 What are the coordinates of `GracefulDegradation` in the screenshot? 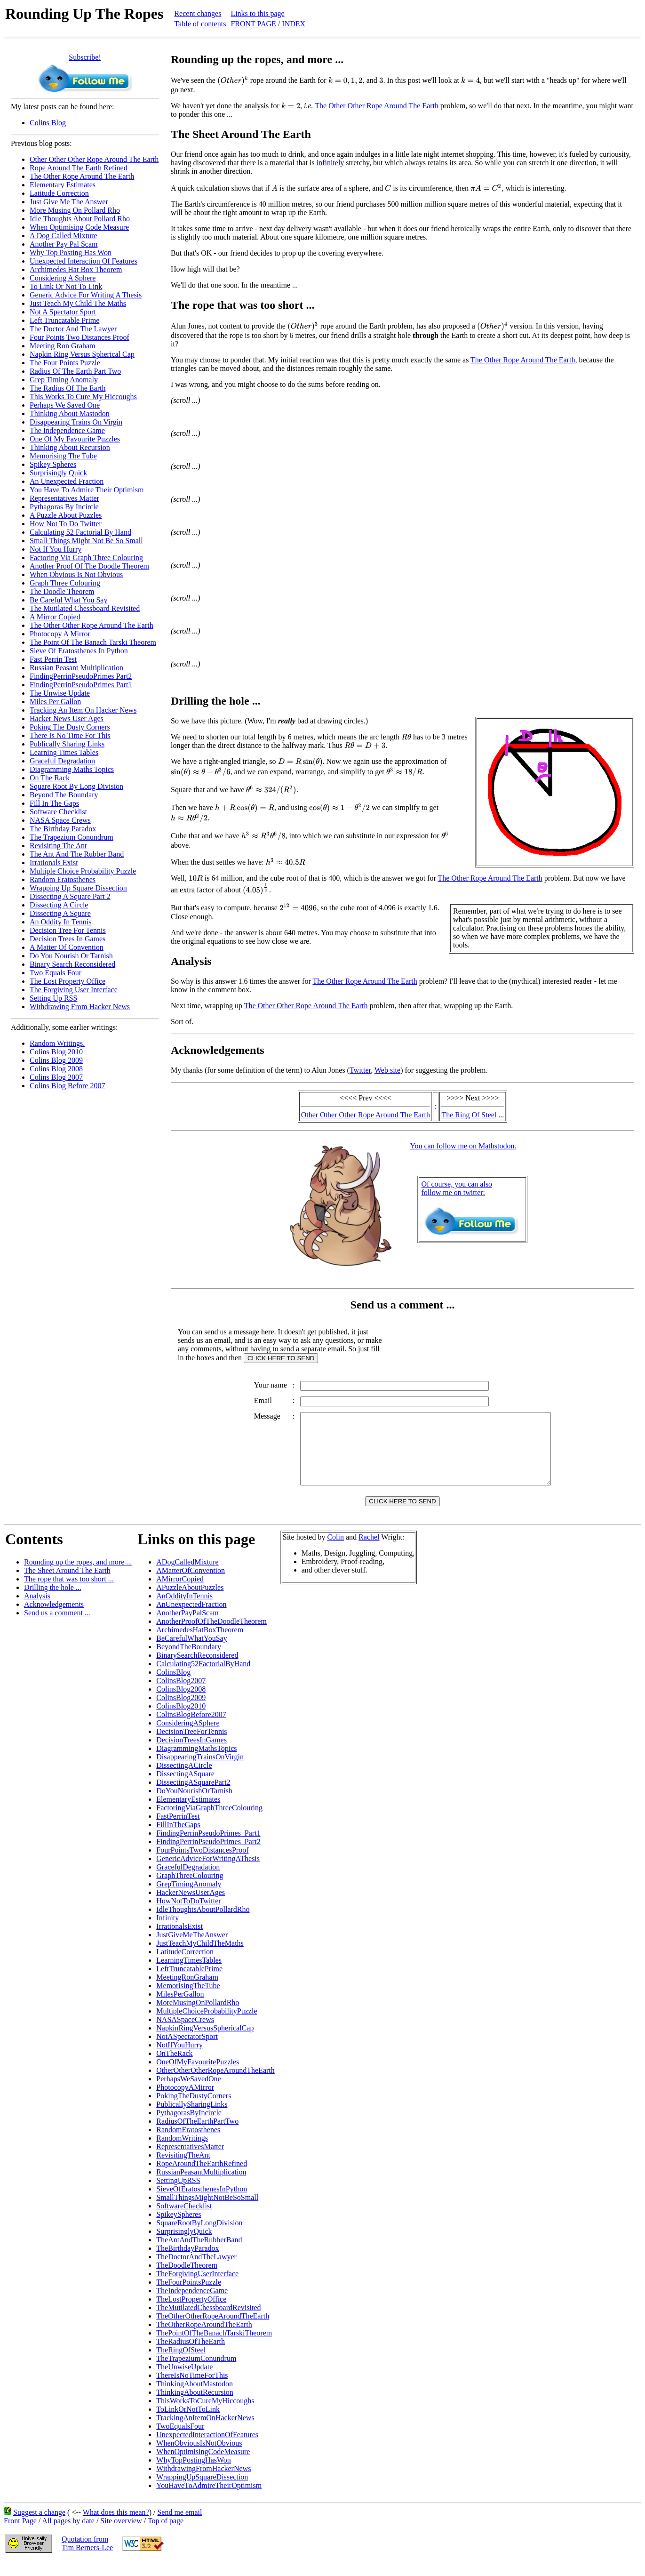 It's located at (188, 1881).